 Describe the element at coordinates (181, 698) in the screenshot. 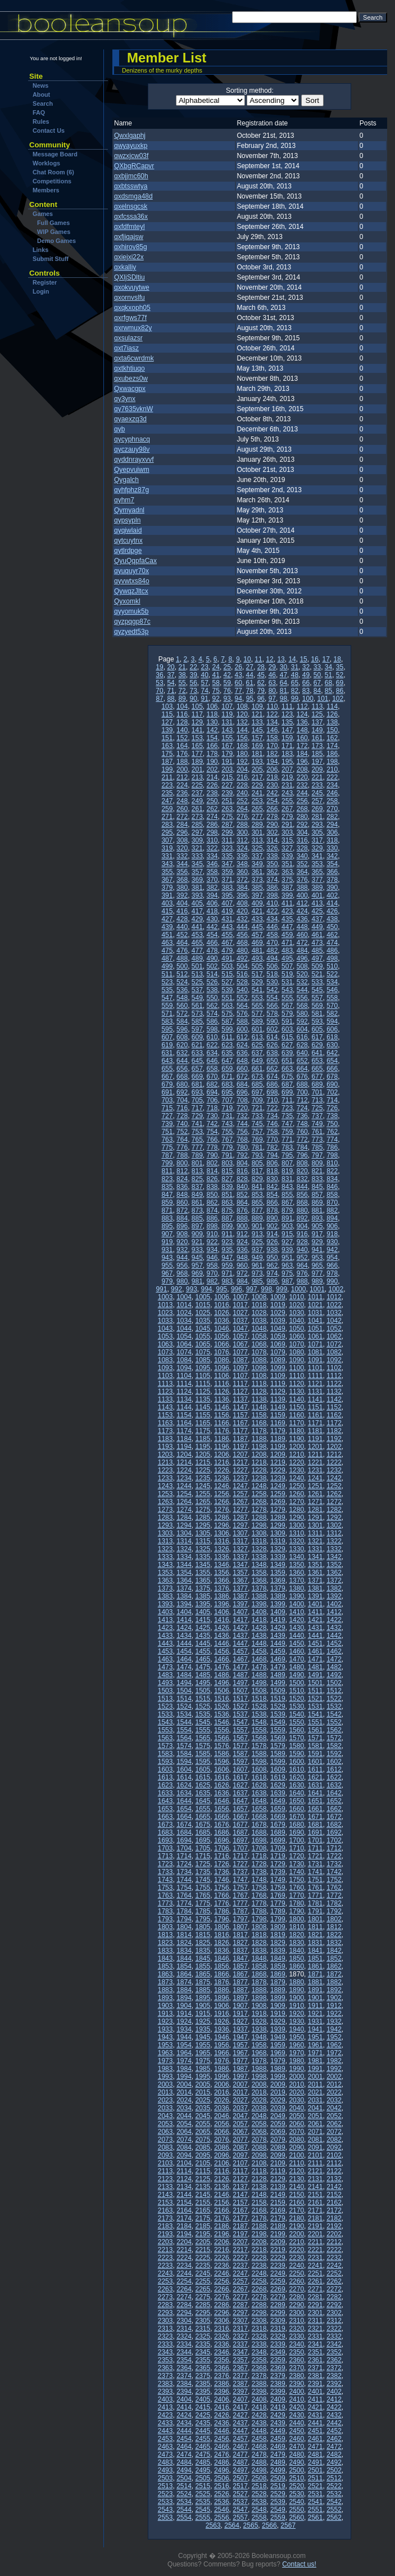

I see `89` at that location.